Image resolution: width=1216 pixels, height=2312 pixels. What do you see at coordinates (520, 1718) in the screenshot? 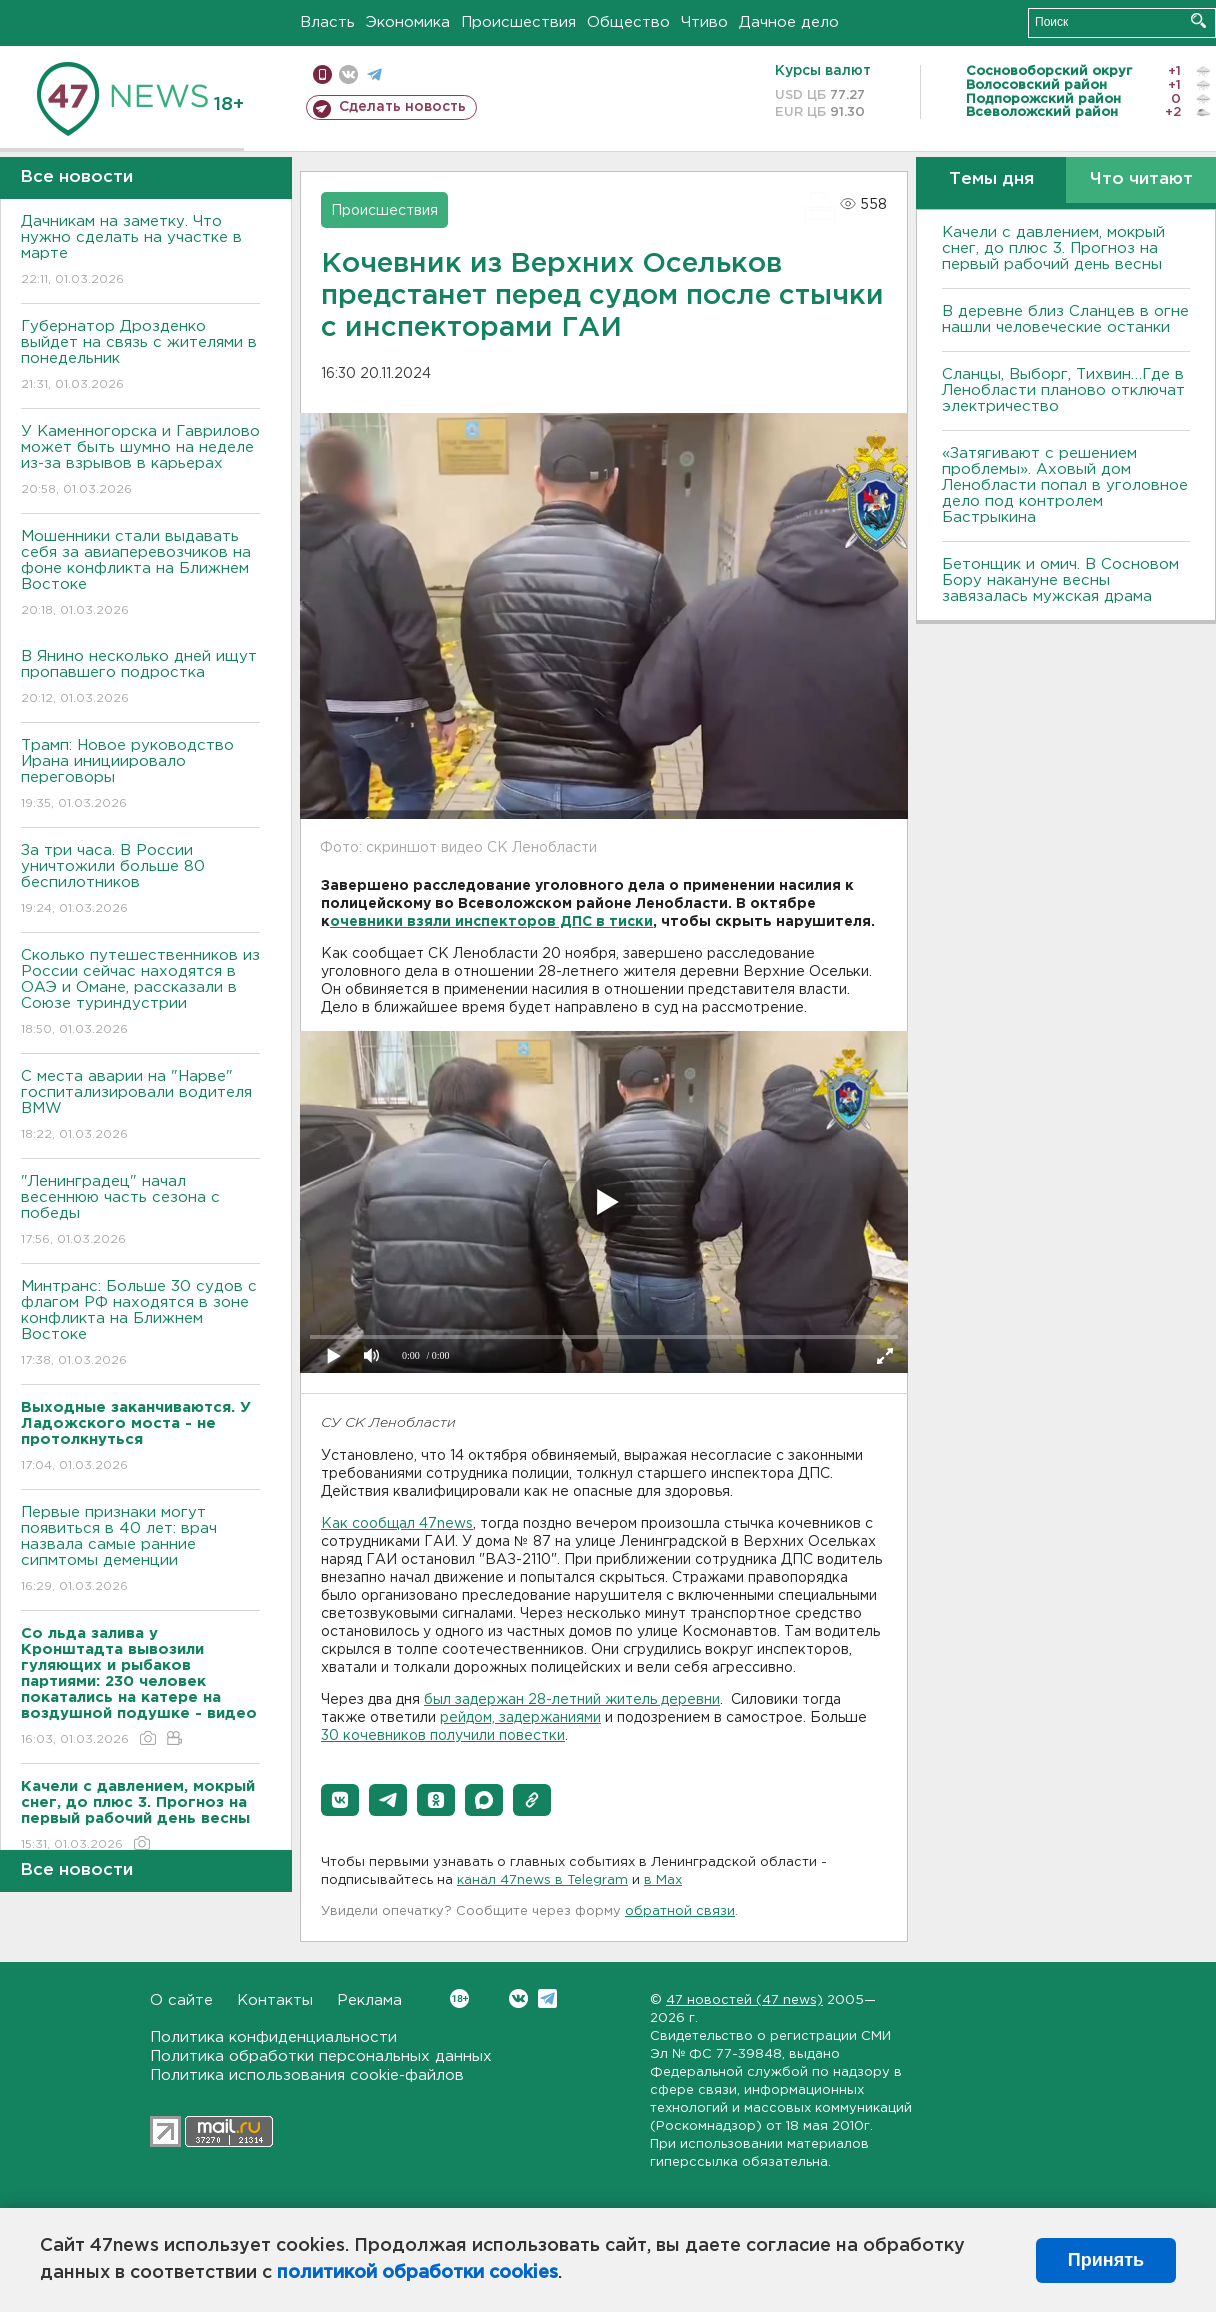
I see `рейдом, задержаниями` at bounding box center [520, 1718].